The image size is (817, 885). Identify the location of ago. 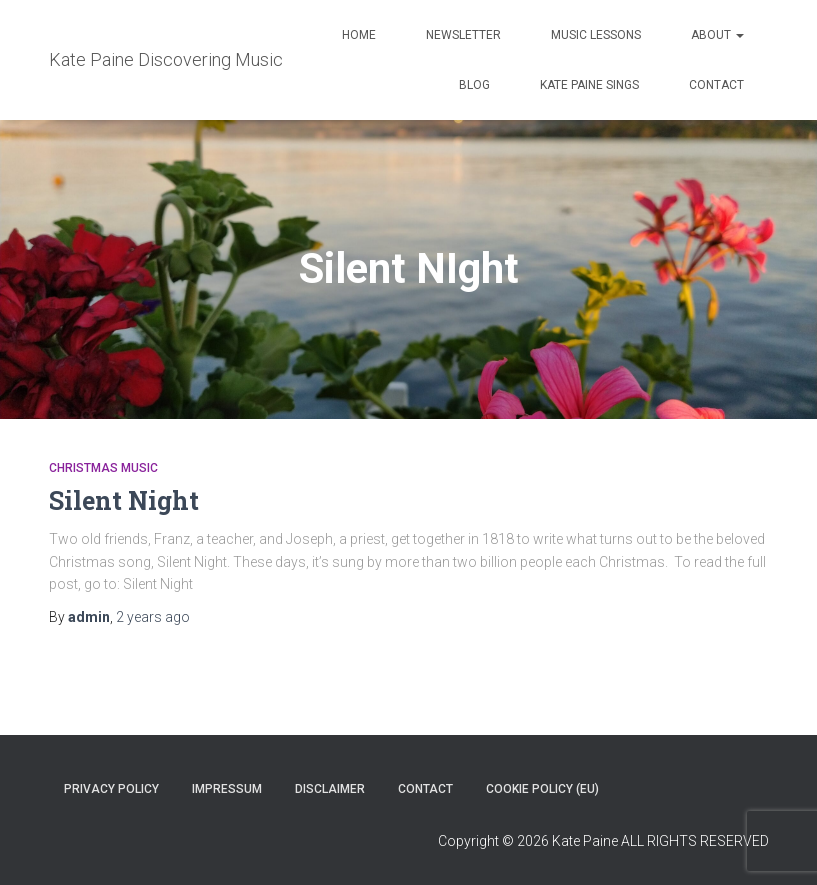
(153, 617).